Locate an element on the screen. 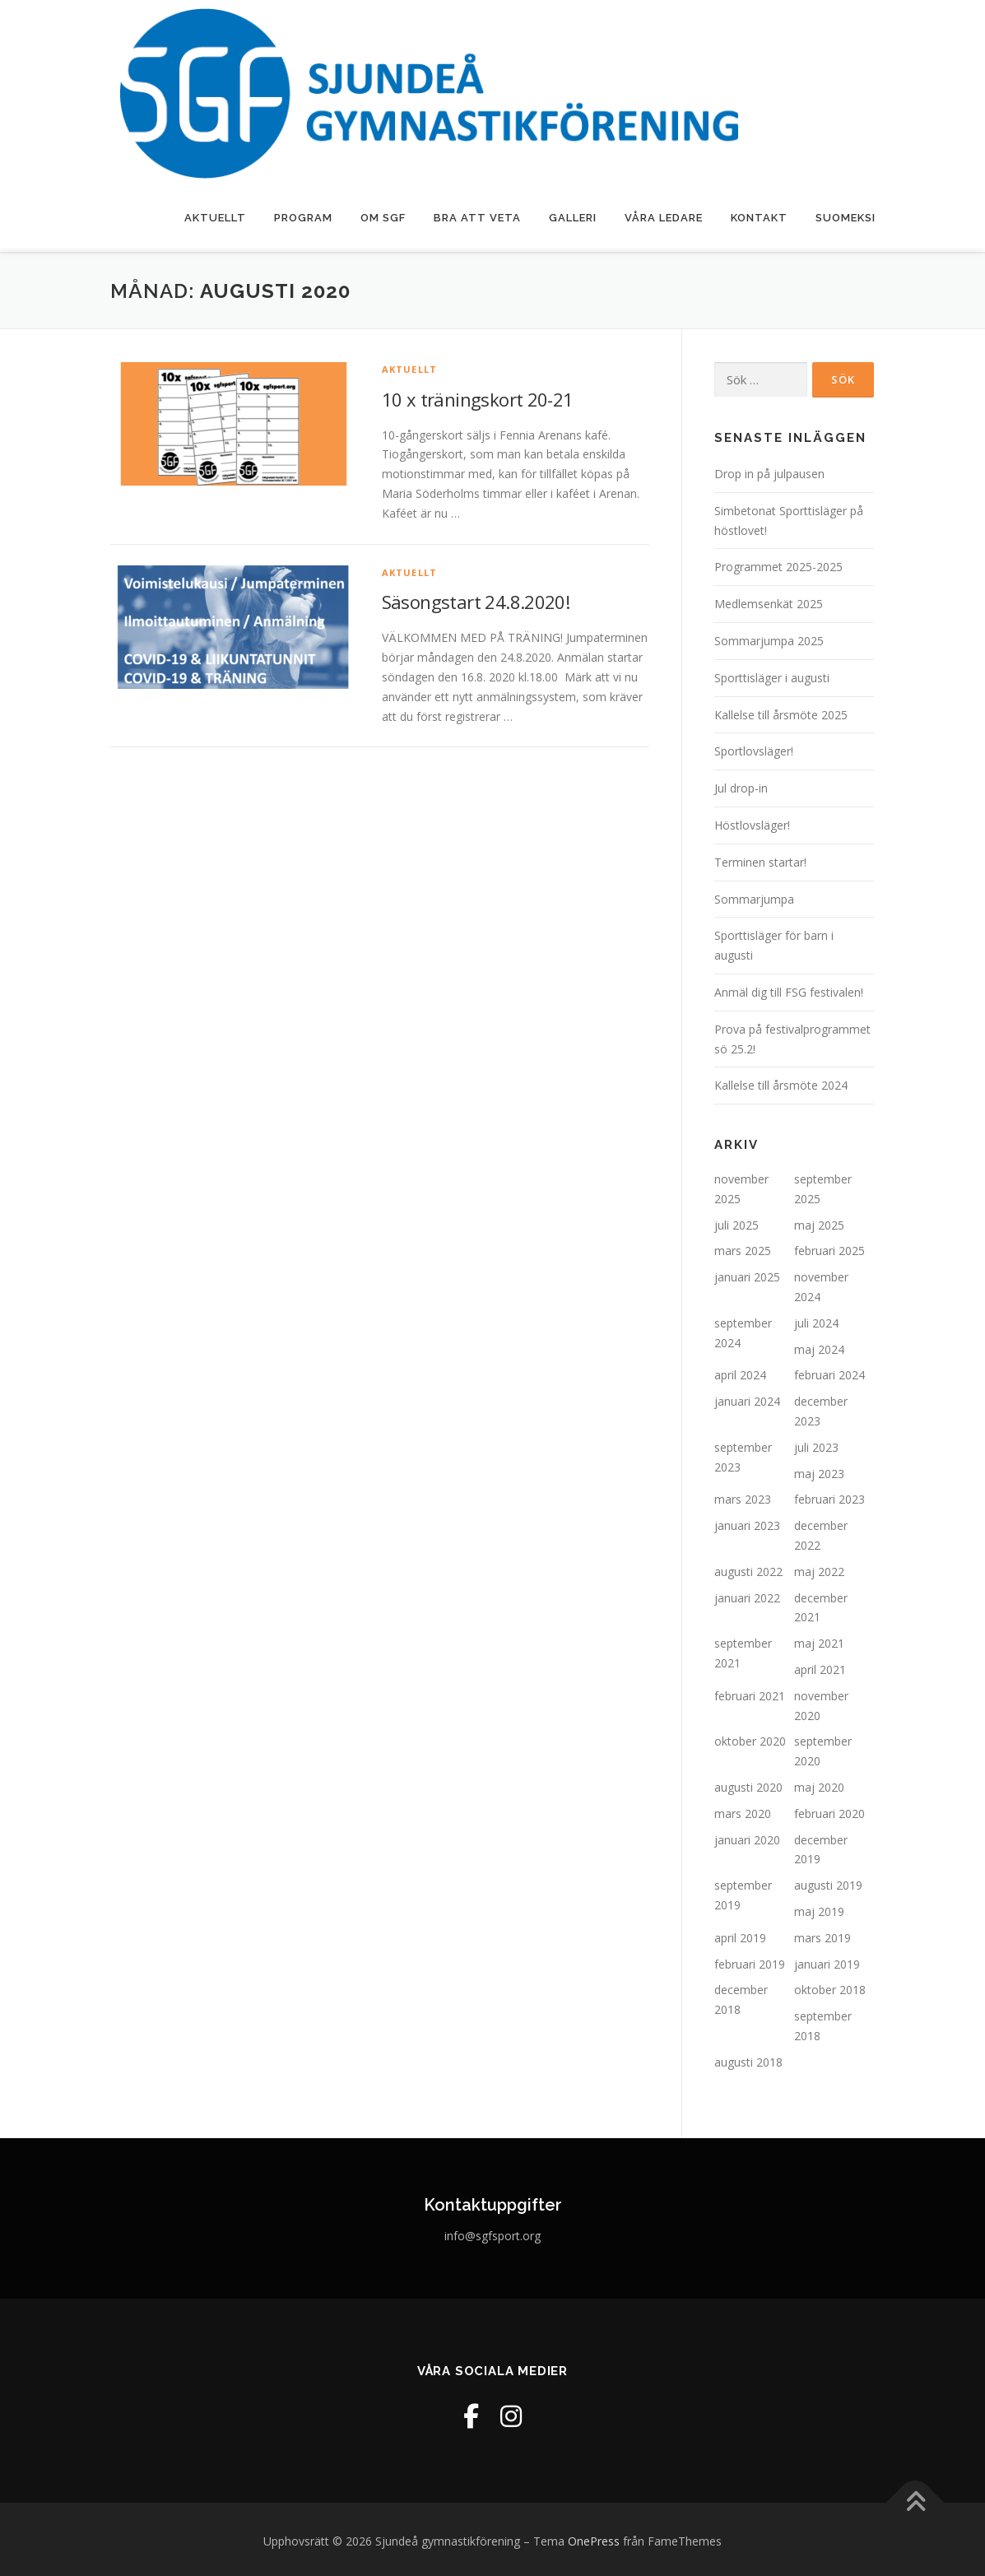 Image resolution: width=985 pixels, height=2576 pixels. Säsongstart 24.8.2020! is located at coordinates (476, 598).